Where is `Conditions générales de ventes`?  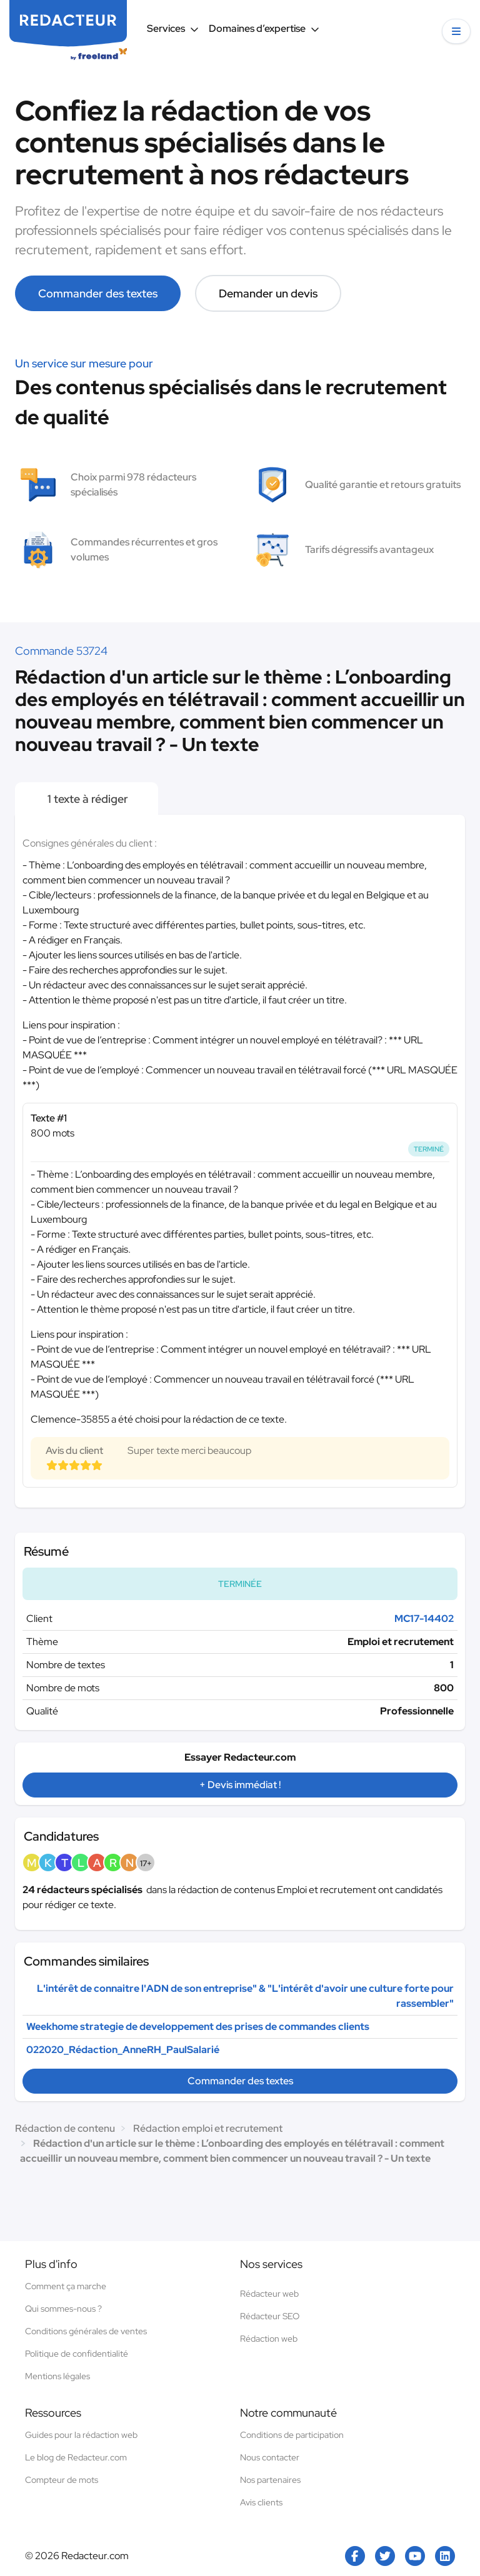
Conditions générales de ventes is located at coordinates (86, 2331).